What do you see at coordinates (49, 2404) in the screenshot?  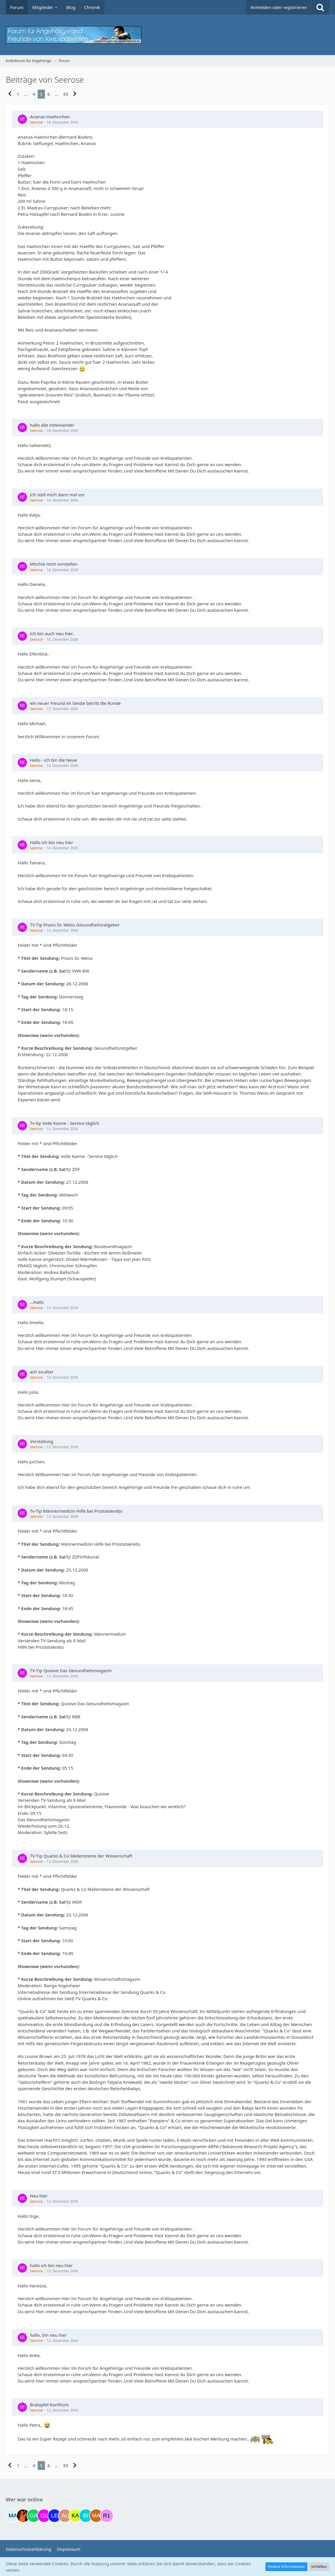 I see `Bratapfel Konfitüre` at bounding box center [49, 2404].